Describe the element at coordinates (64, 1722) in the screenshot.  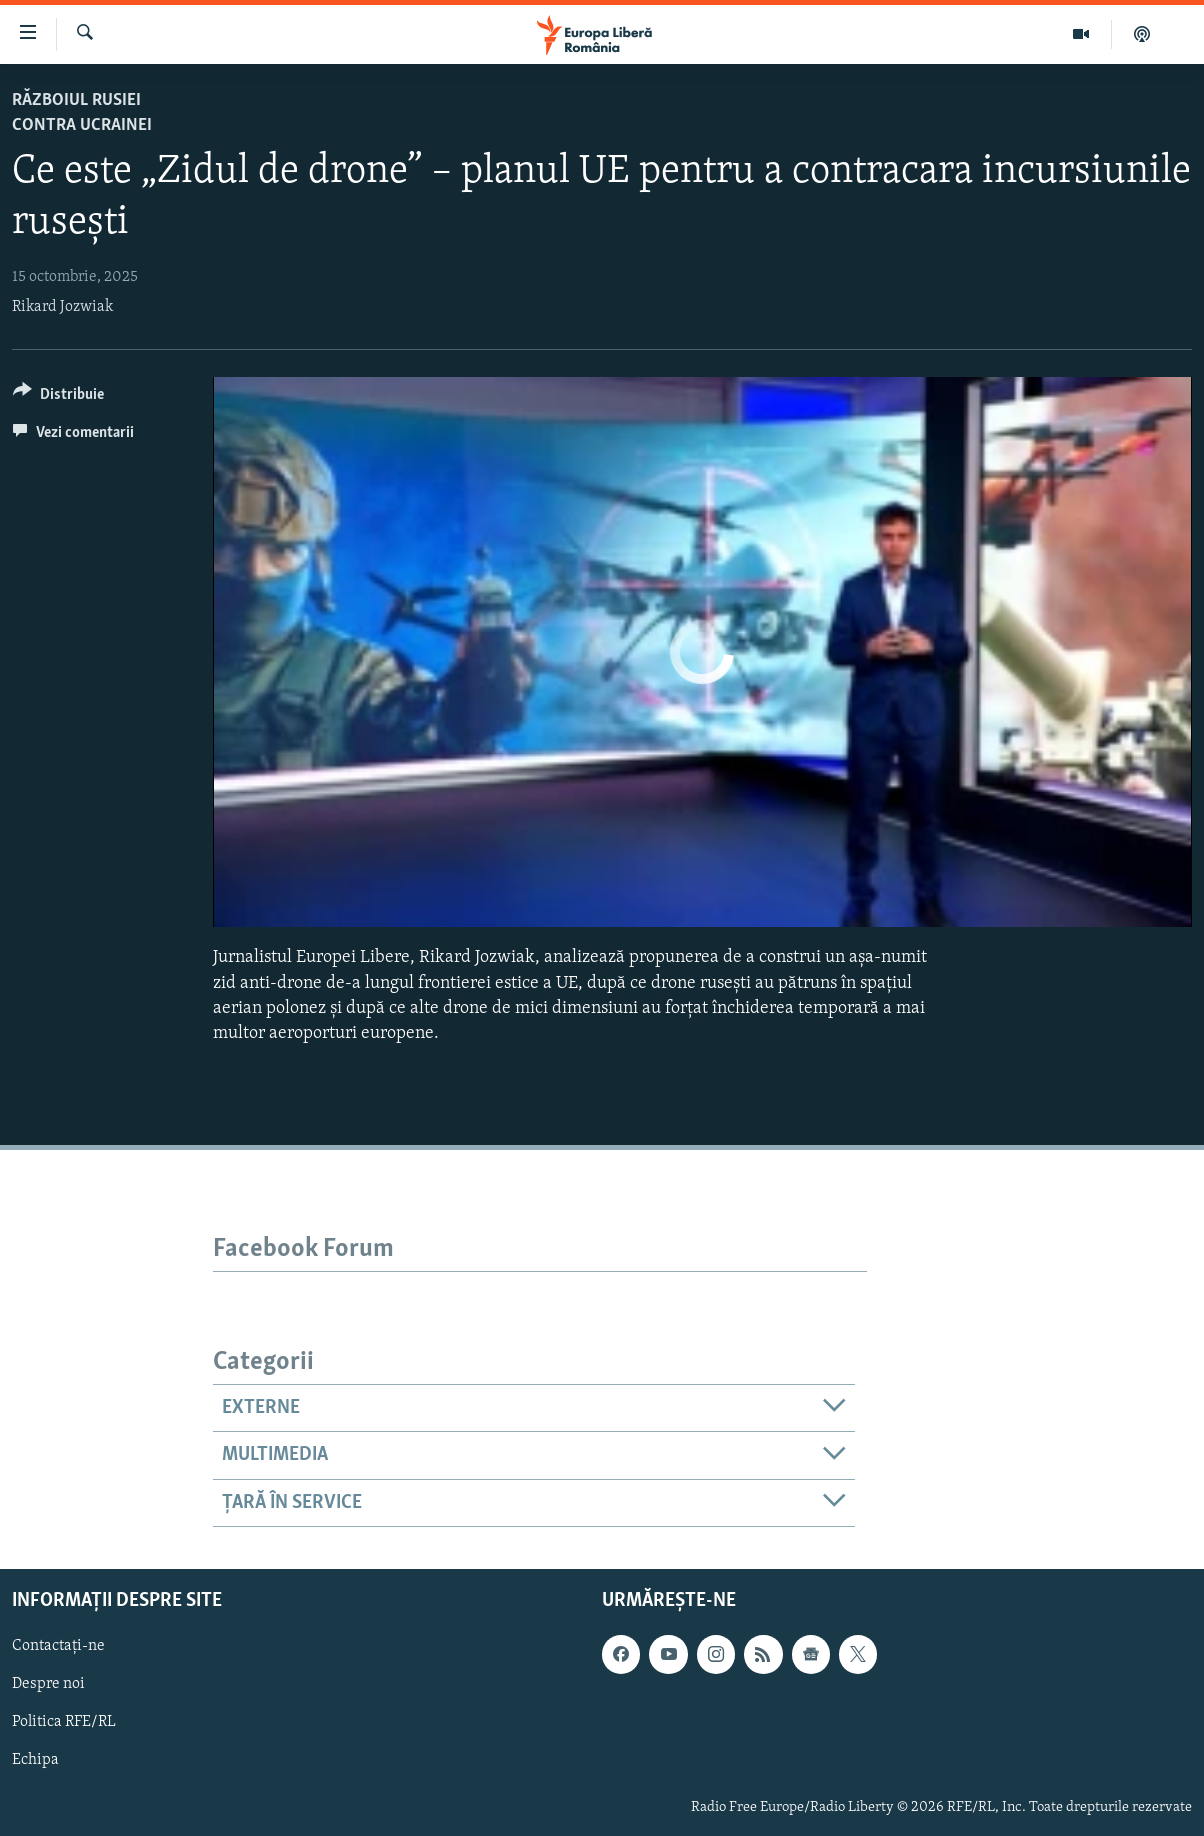
I see `Politica RFE/RL` at that location.